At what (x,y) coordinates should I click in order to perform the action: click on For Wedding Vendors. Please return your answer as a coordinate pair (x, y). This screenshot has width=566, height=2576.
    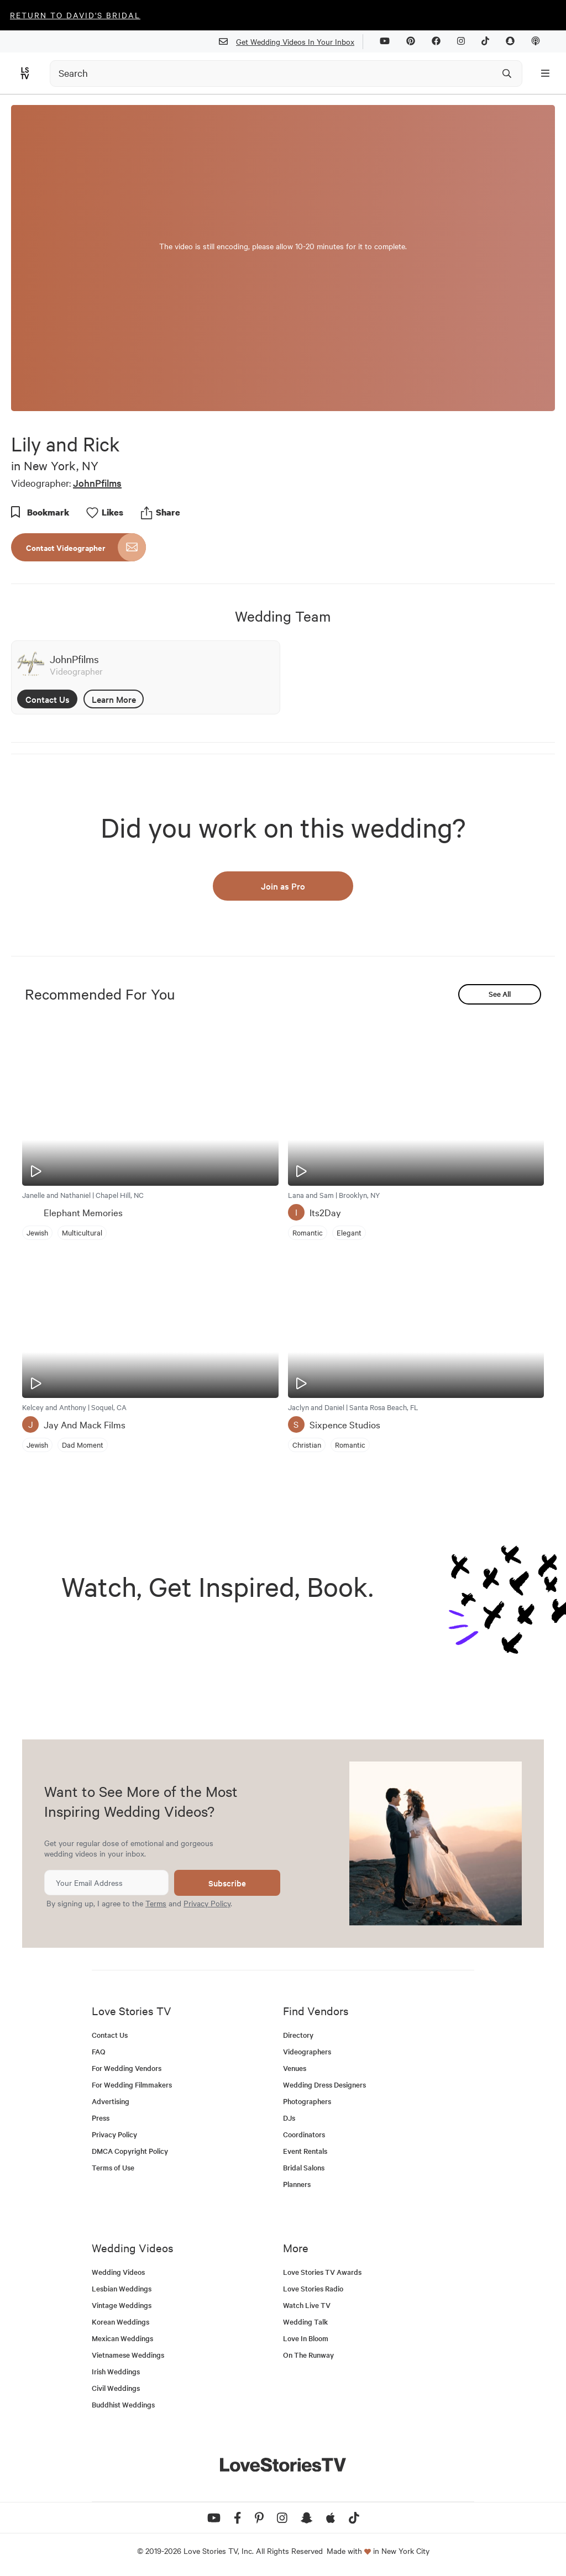
    Looking at the image, I should click on (126, 2068).